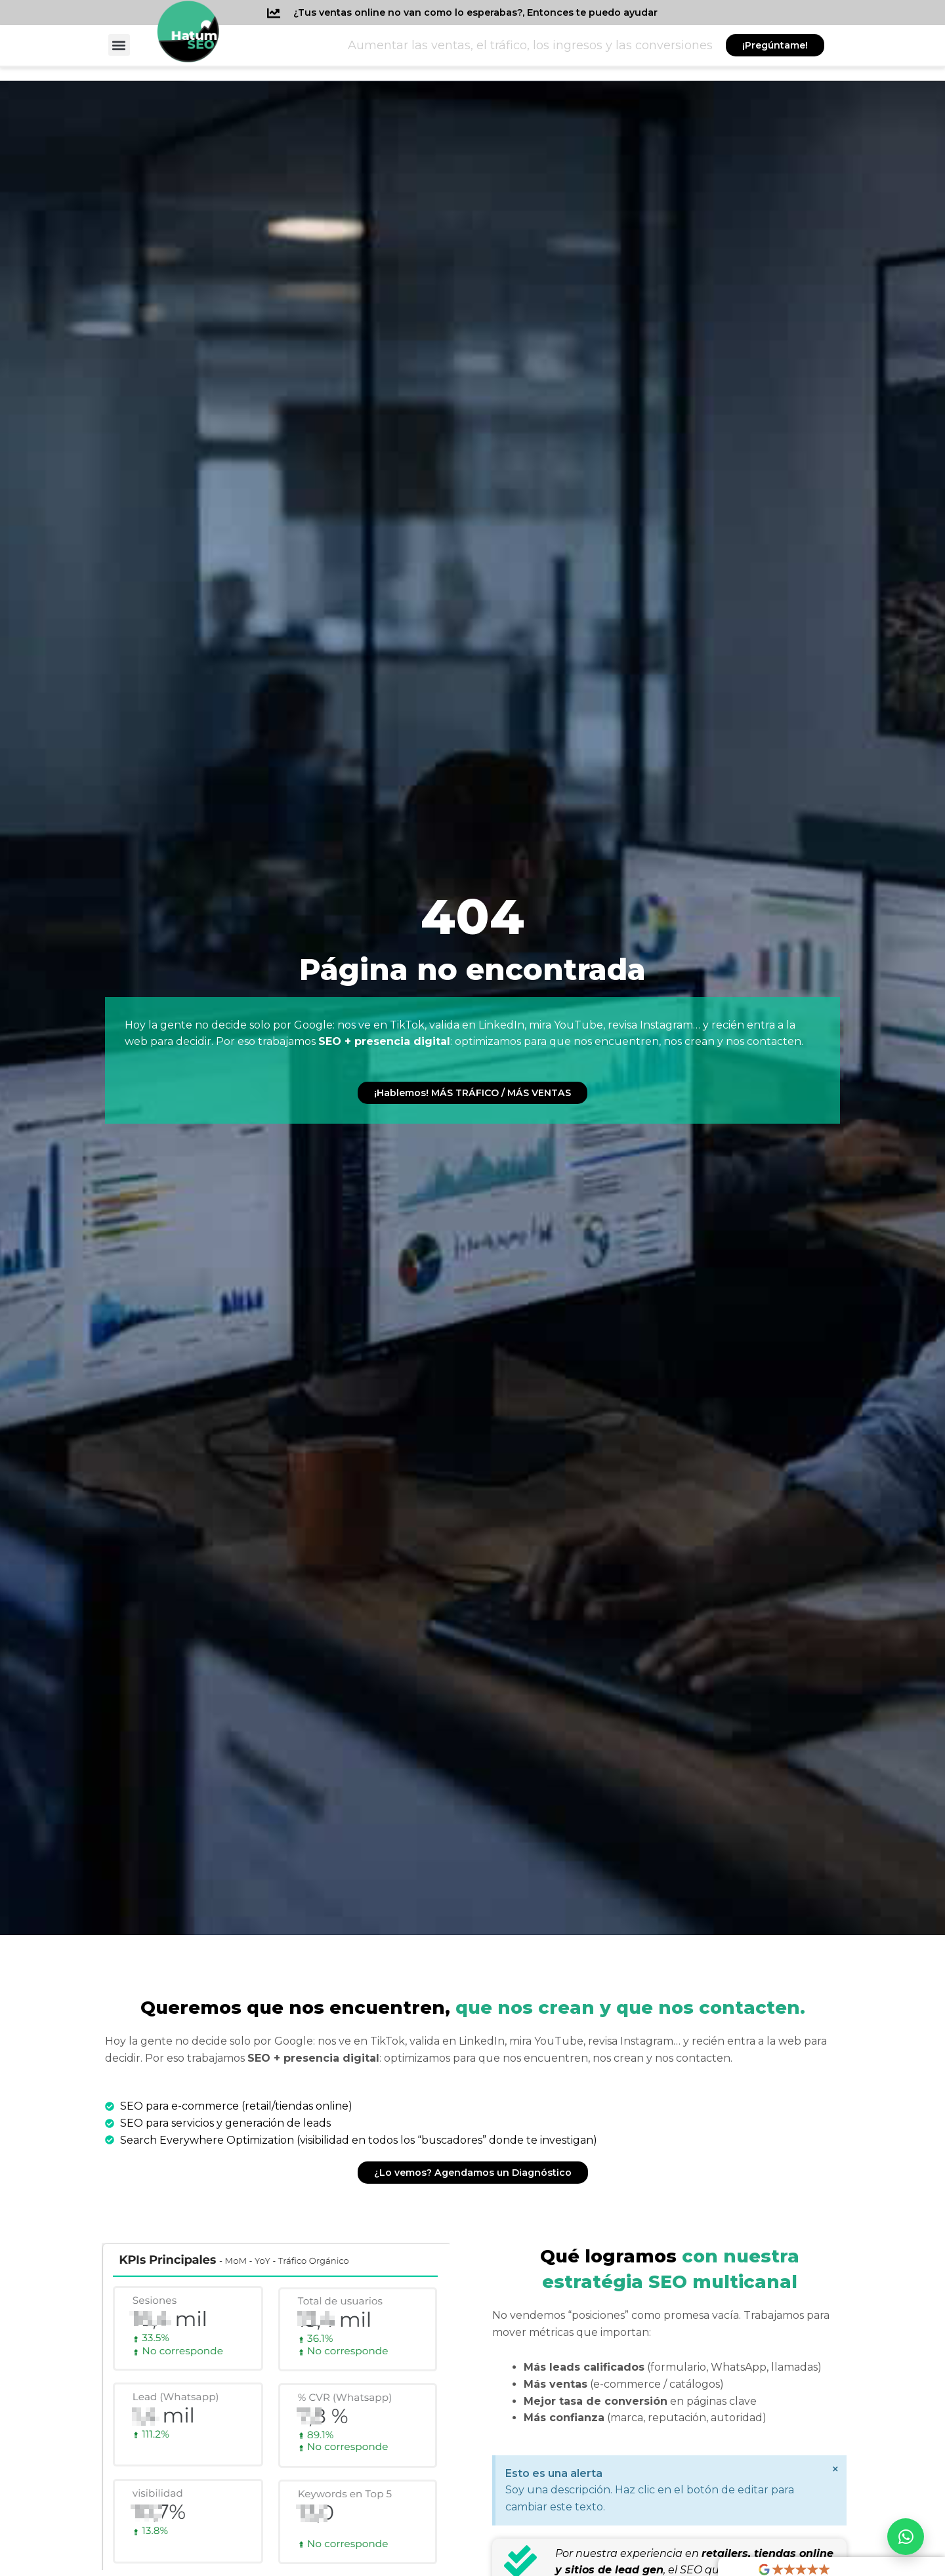  What do you see at coordinates (834, 2471) in the screenshot?
I see `[Descartar esta alerta.]` at bounding box center [834, 2471].